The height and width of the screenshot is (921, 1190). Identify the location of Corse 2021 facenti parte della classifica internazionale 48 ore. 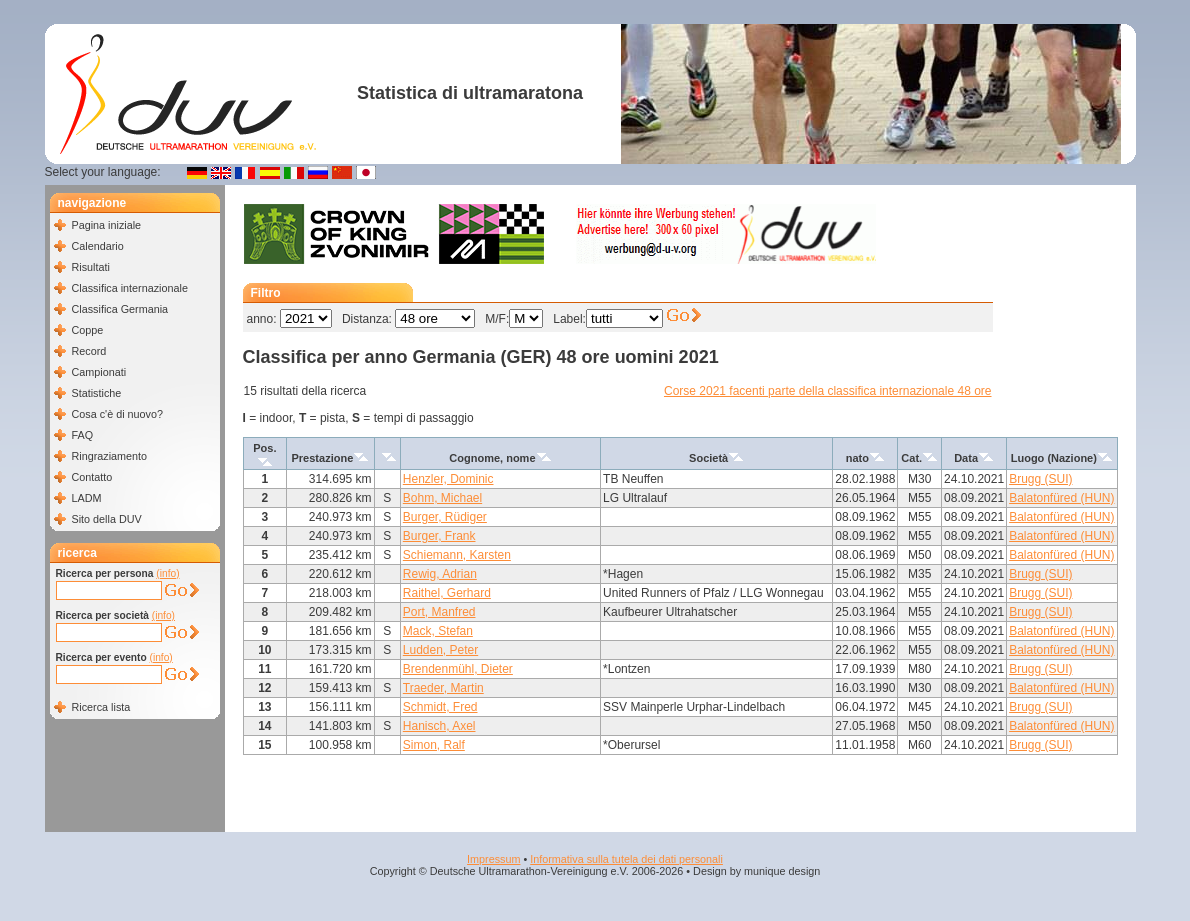
(828, 391).